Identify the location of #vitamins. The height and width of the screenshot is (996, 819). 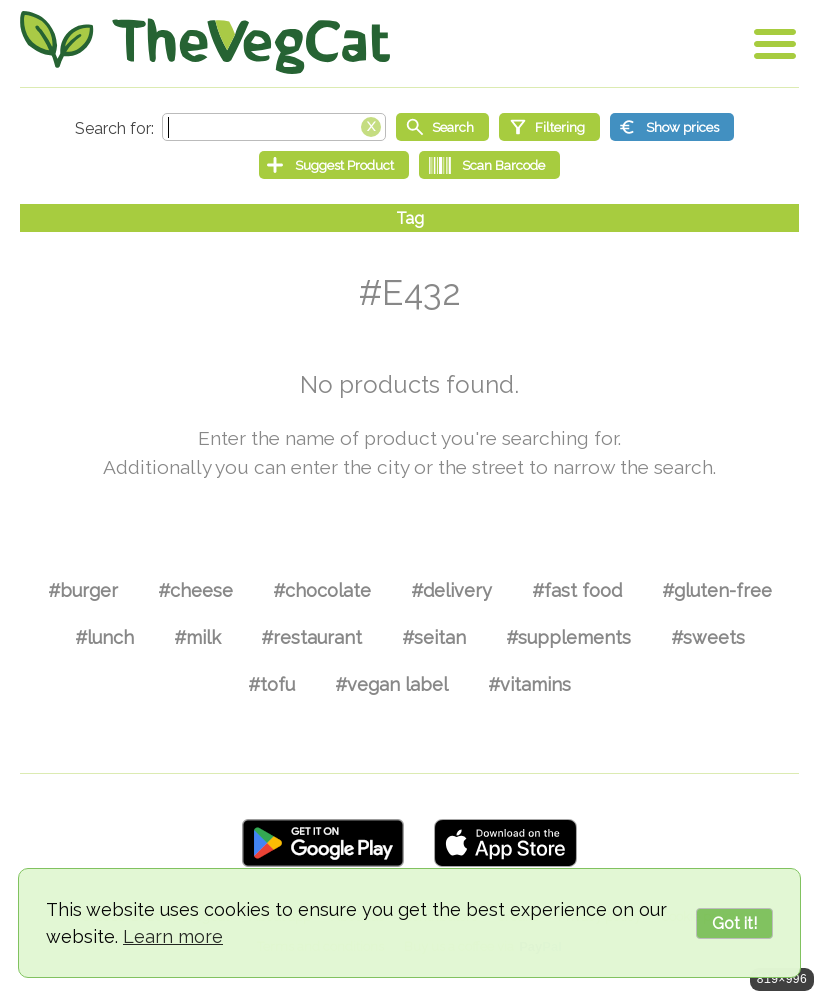
(529, 684).